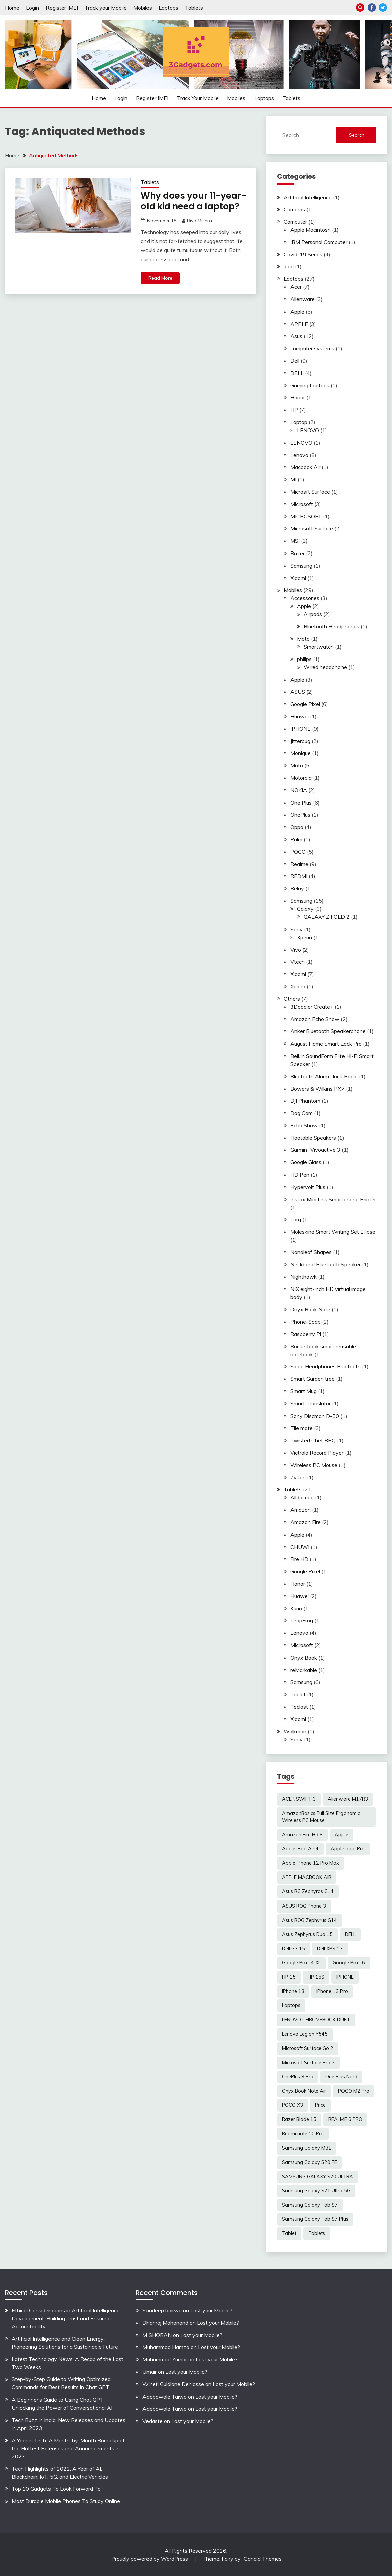 The image size is (392, 2576). Describe the element at coordinates (301, 1428) in the screenshot. I see `Tile mate` at that location.